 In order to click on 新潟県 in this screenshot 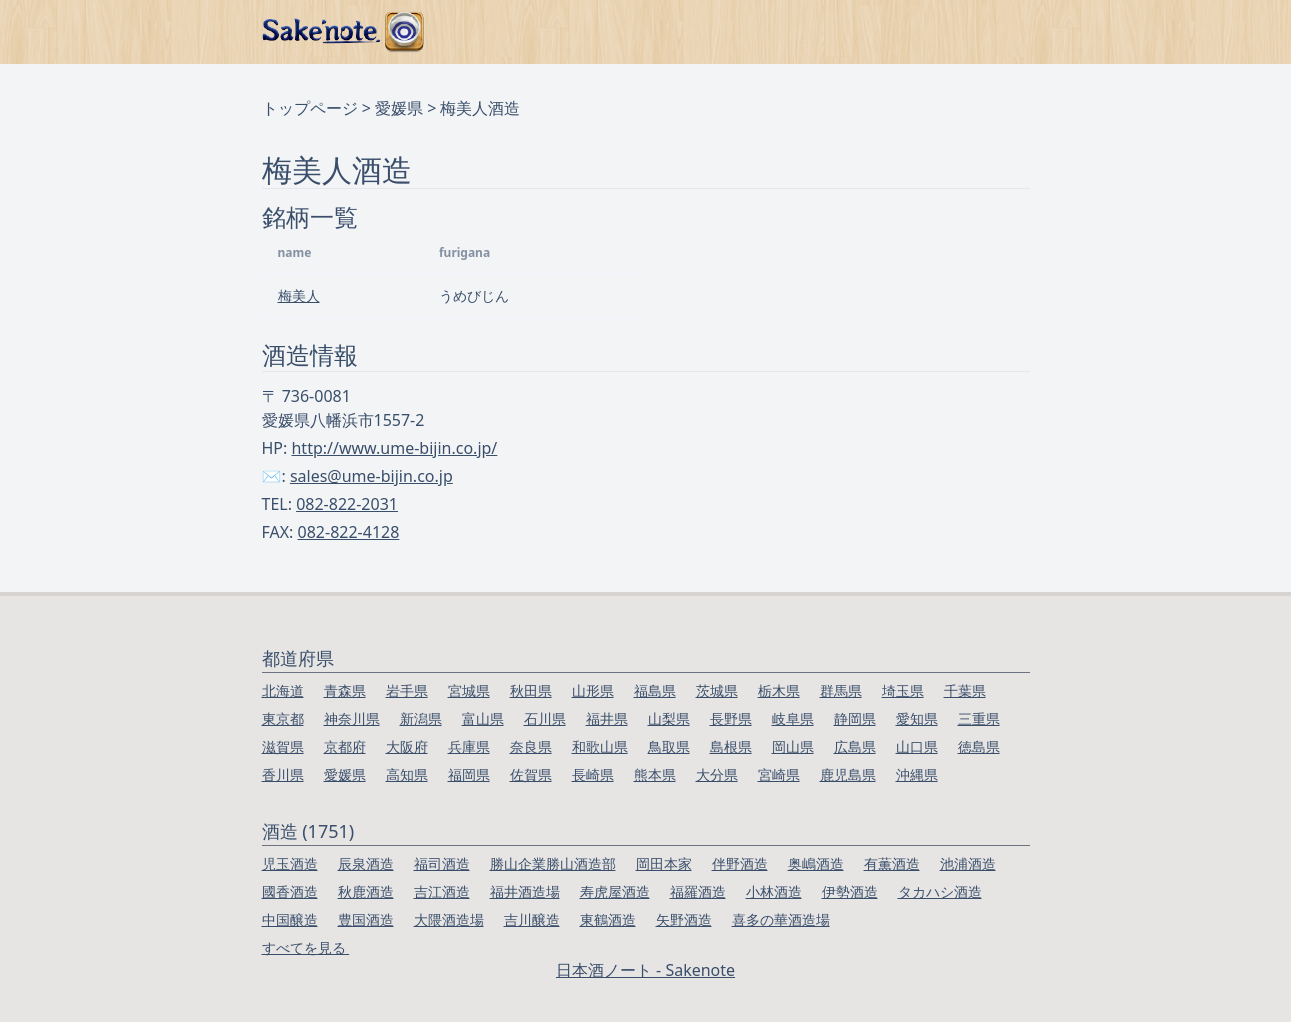, I will do `click(421, 718)`.